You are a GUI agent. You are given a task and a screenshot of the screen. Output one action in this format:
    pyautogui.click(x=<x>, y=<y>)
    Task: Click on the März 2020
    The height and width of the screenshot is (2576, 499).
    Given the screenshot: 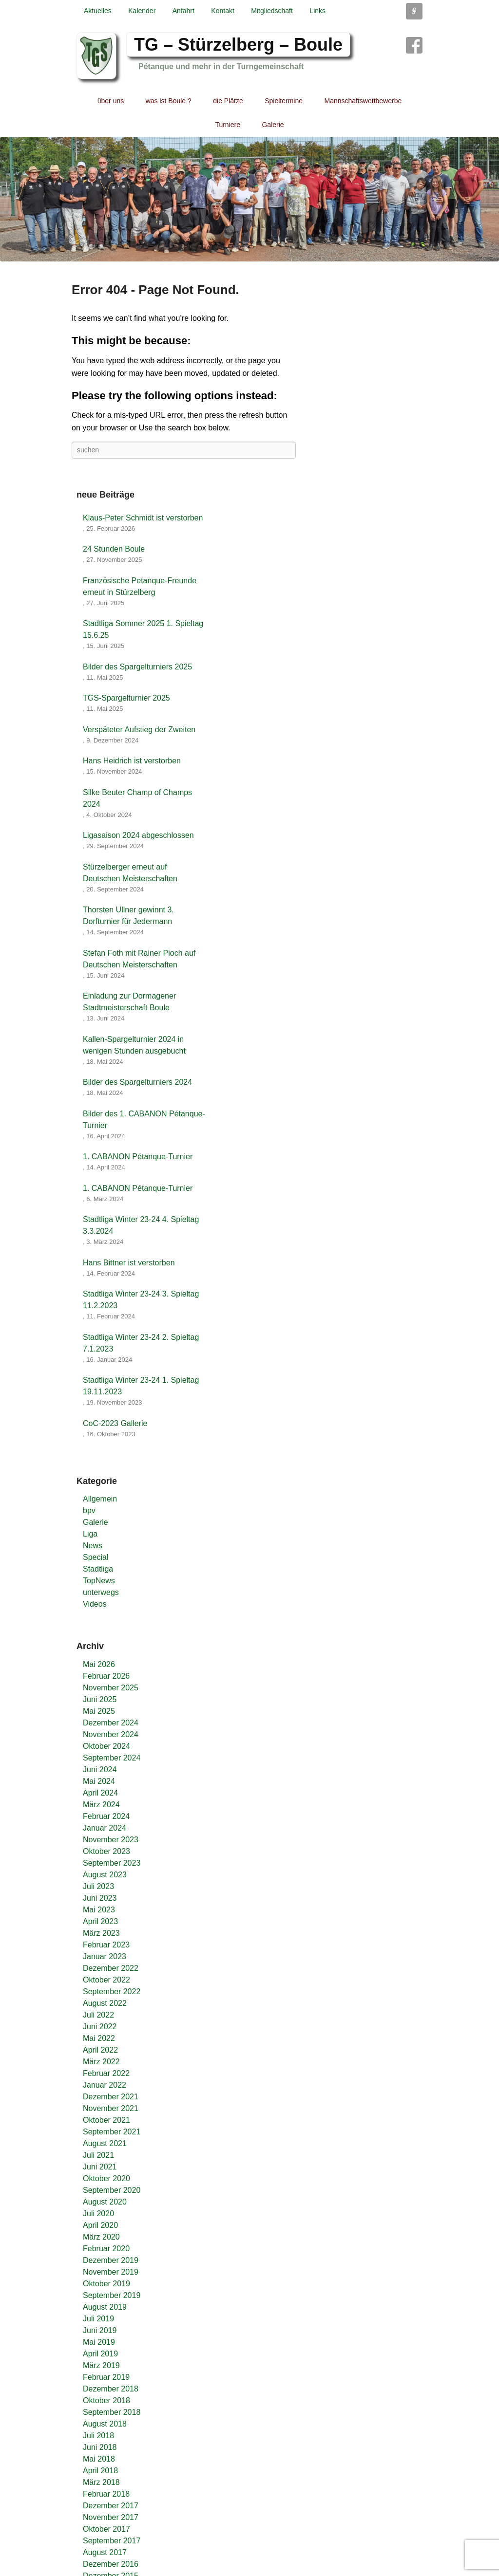 What is the action you would take?
    pyautogui.click(x=101, y=2237)
    